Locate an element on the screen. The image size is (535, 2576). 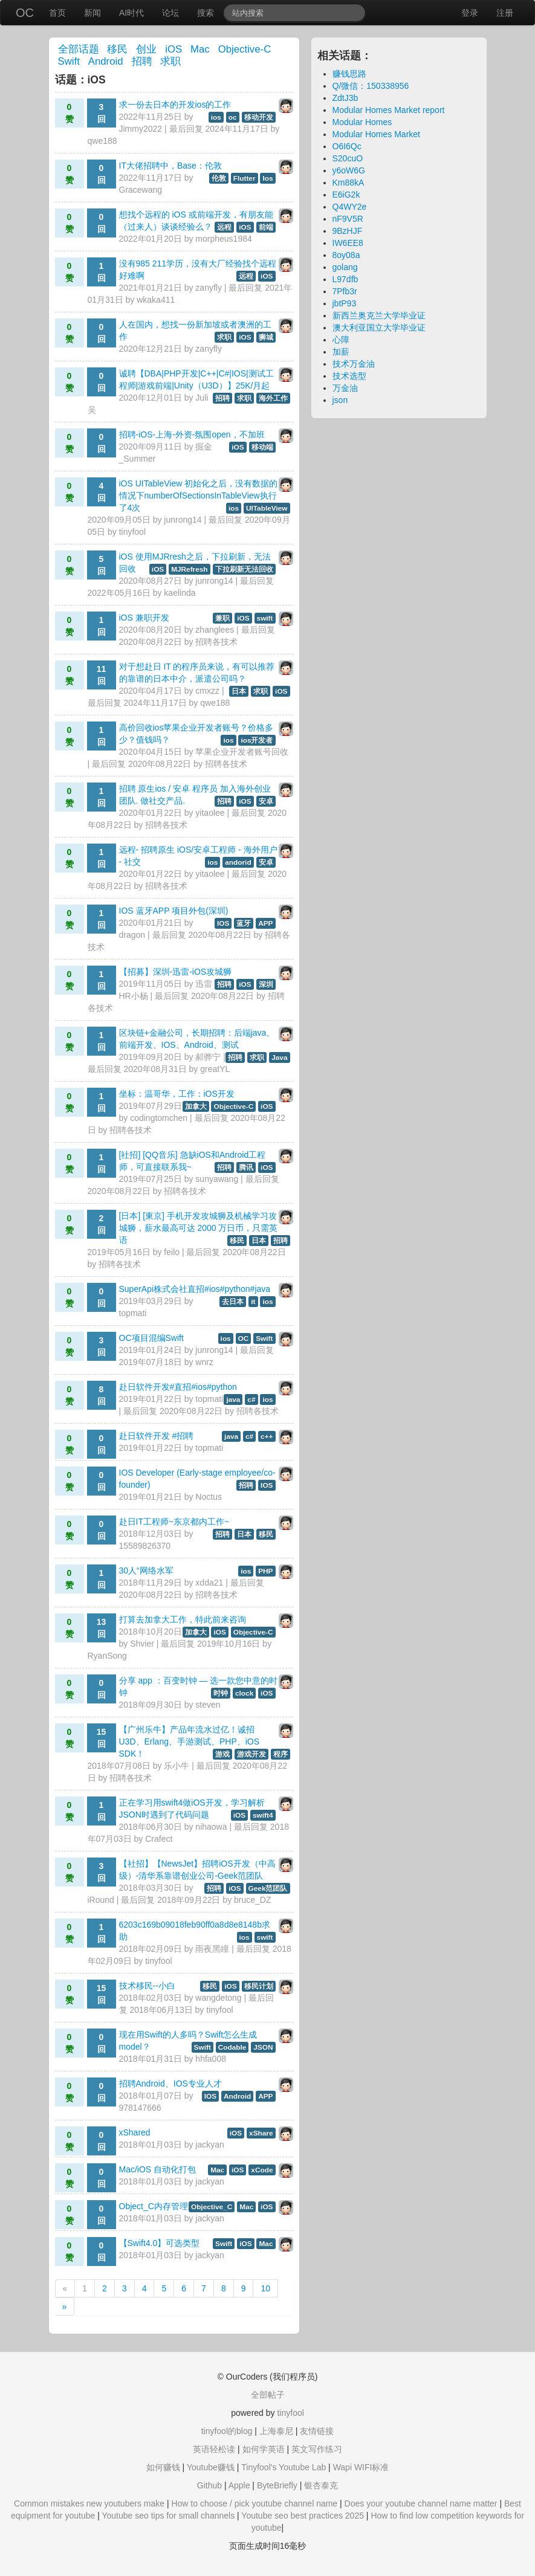
IT大佬招聘中，Base：伦敦 is located at coordinates (170, 165).